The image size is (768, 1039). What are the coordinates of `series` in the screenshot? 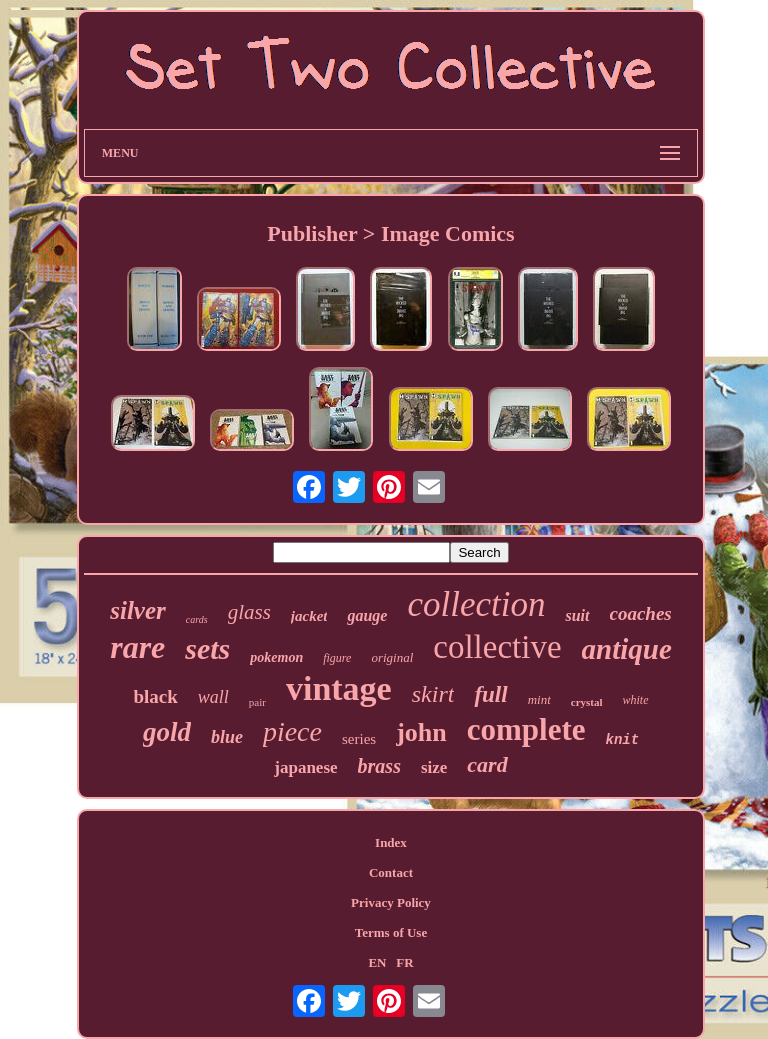 It's located at (359, 739).